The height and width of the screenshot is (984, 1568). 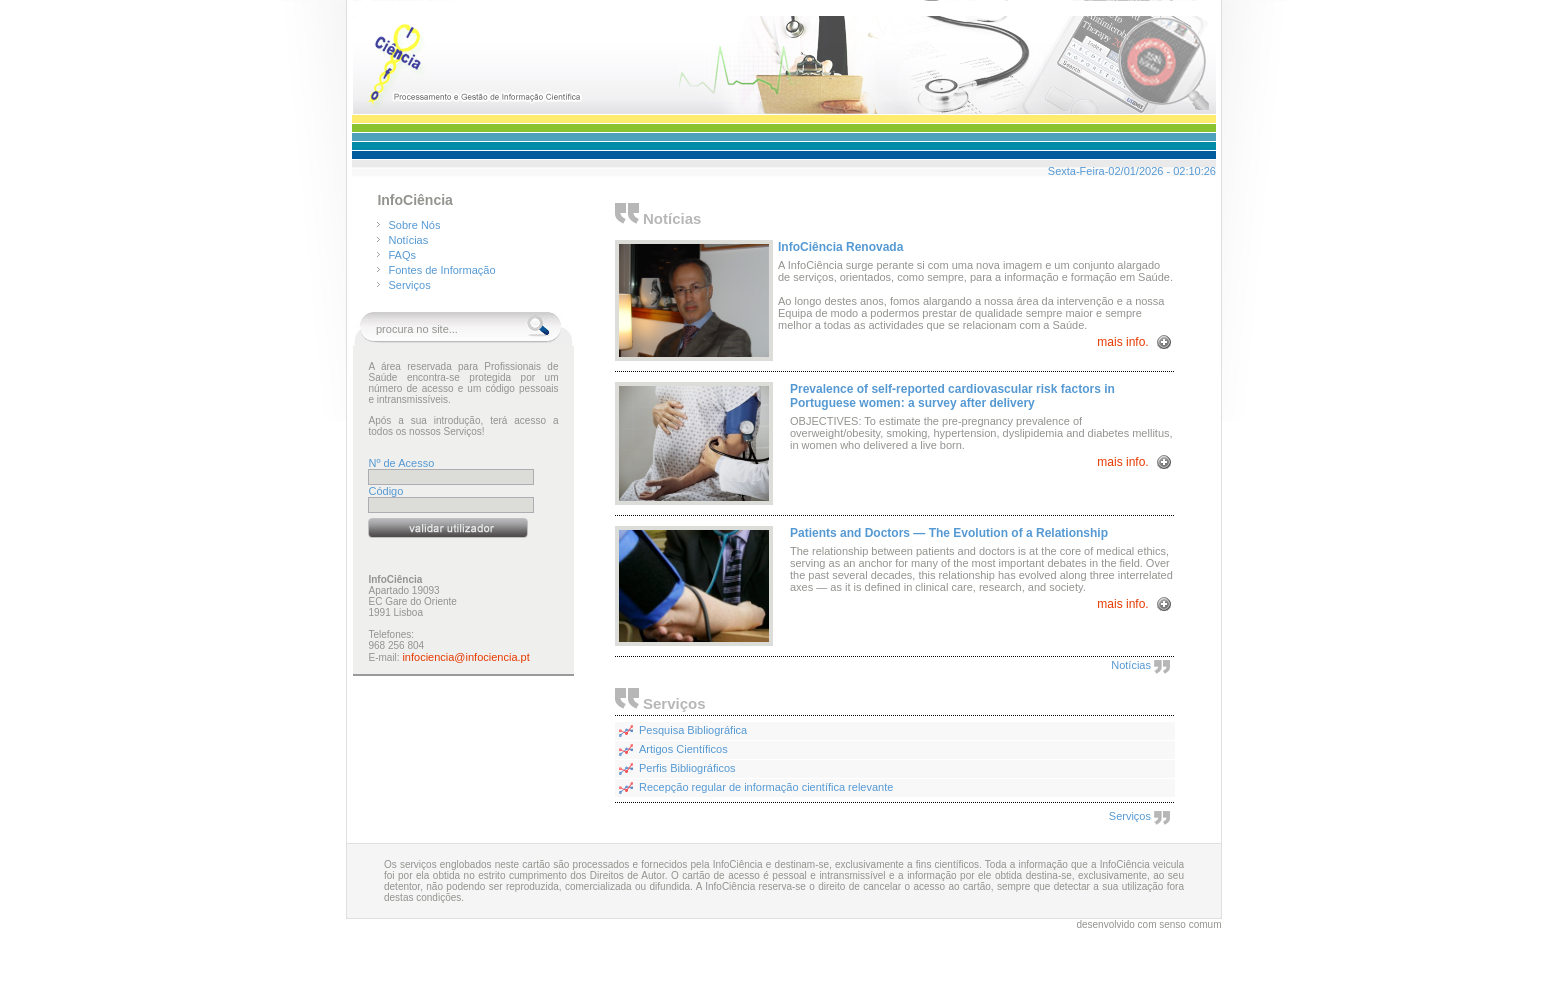 What do you see at coordinates (687, 768) in the screenshot?
I see `Perfis Bibliográficos` at bounding box center [687, 768].